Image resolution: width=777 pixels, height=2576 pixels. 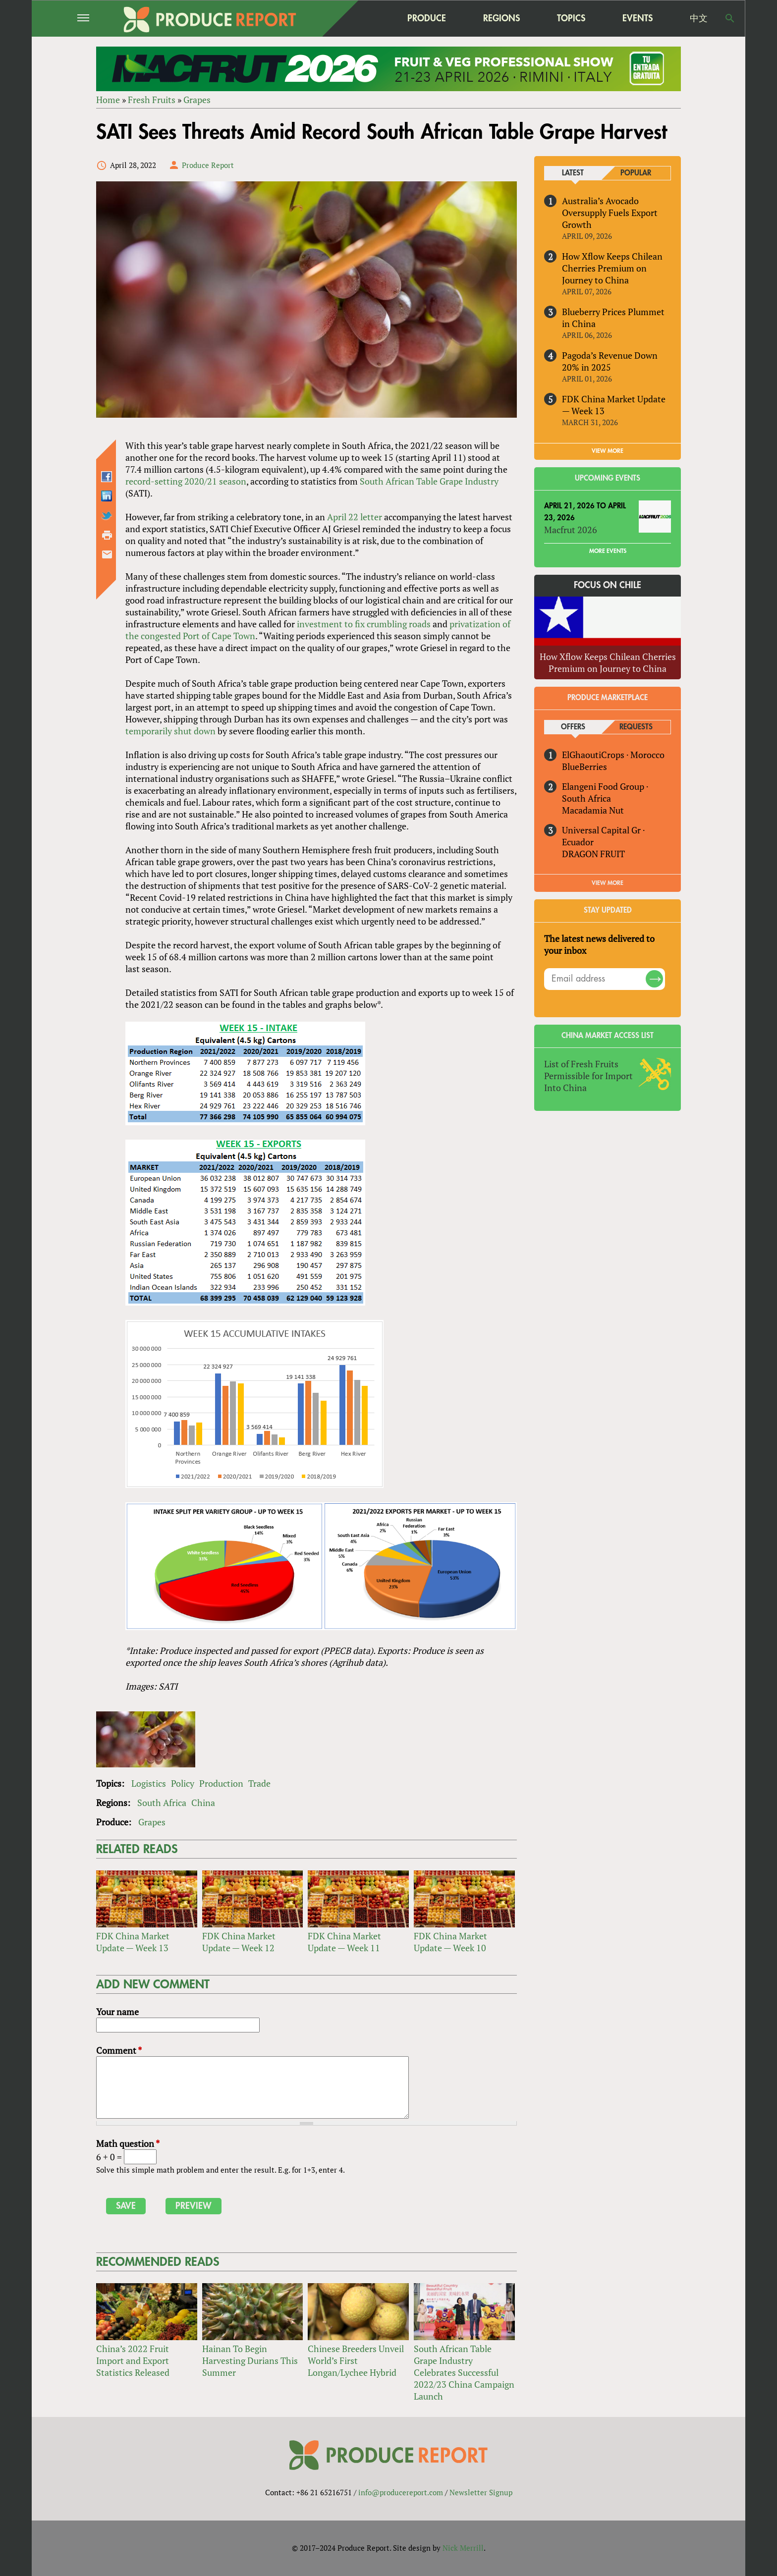 What do you see at coordinates (170, 731) in the screenshot?
I see `temporarily shut down` at bounding box center [170, 731].